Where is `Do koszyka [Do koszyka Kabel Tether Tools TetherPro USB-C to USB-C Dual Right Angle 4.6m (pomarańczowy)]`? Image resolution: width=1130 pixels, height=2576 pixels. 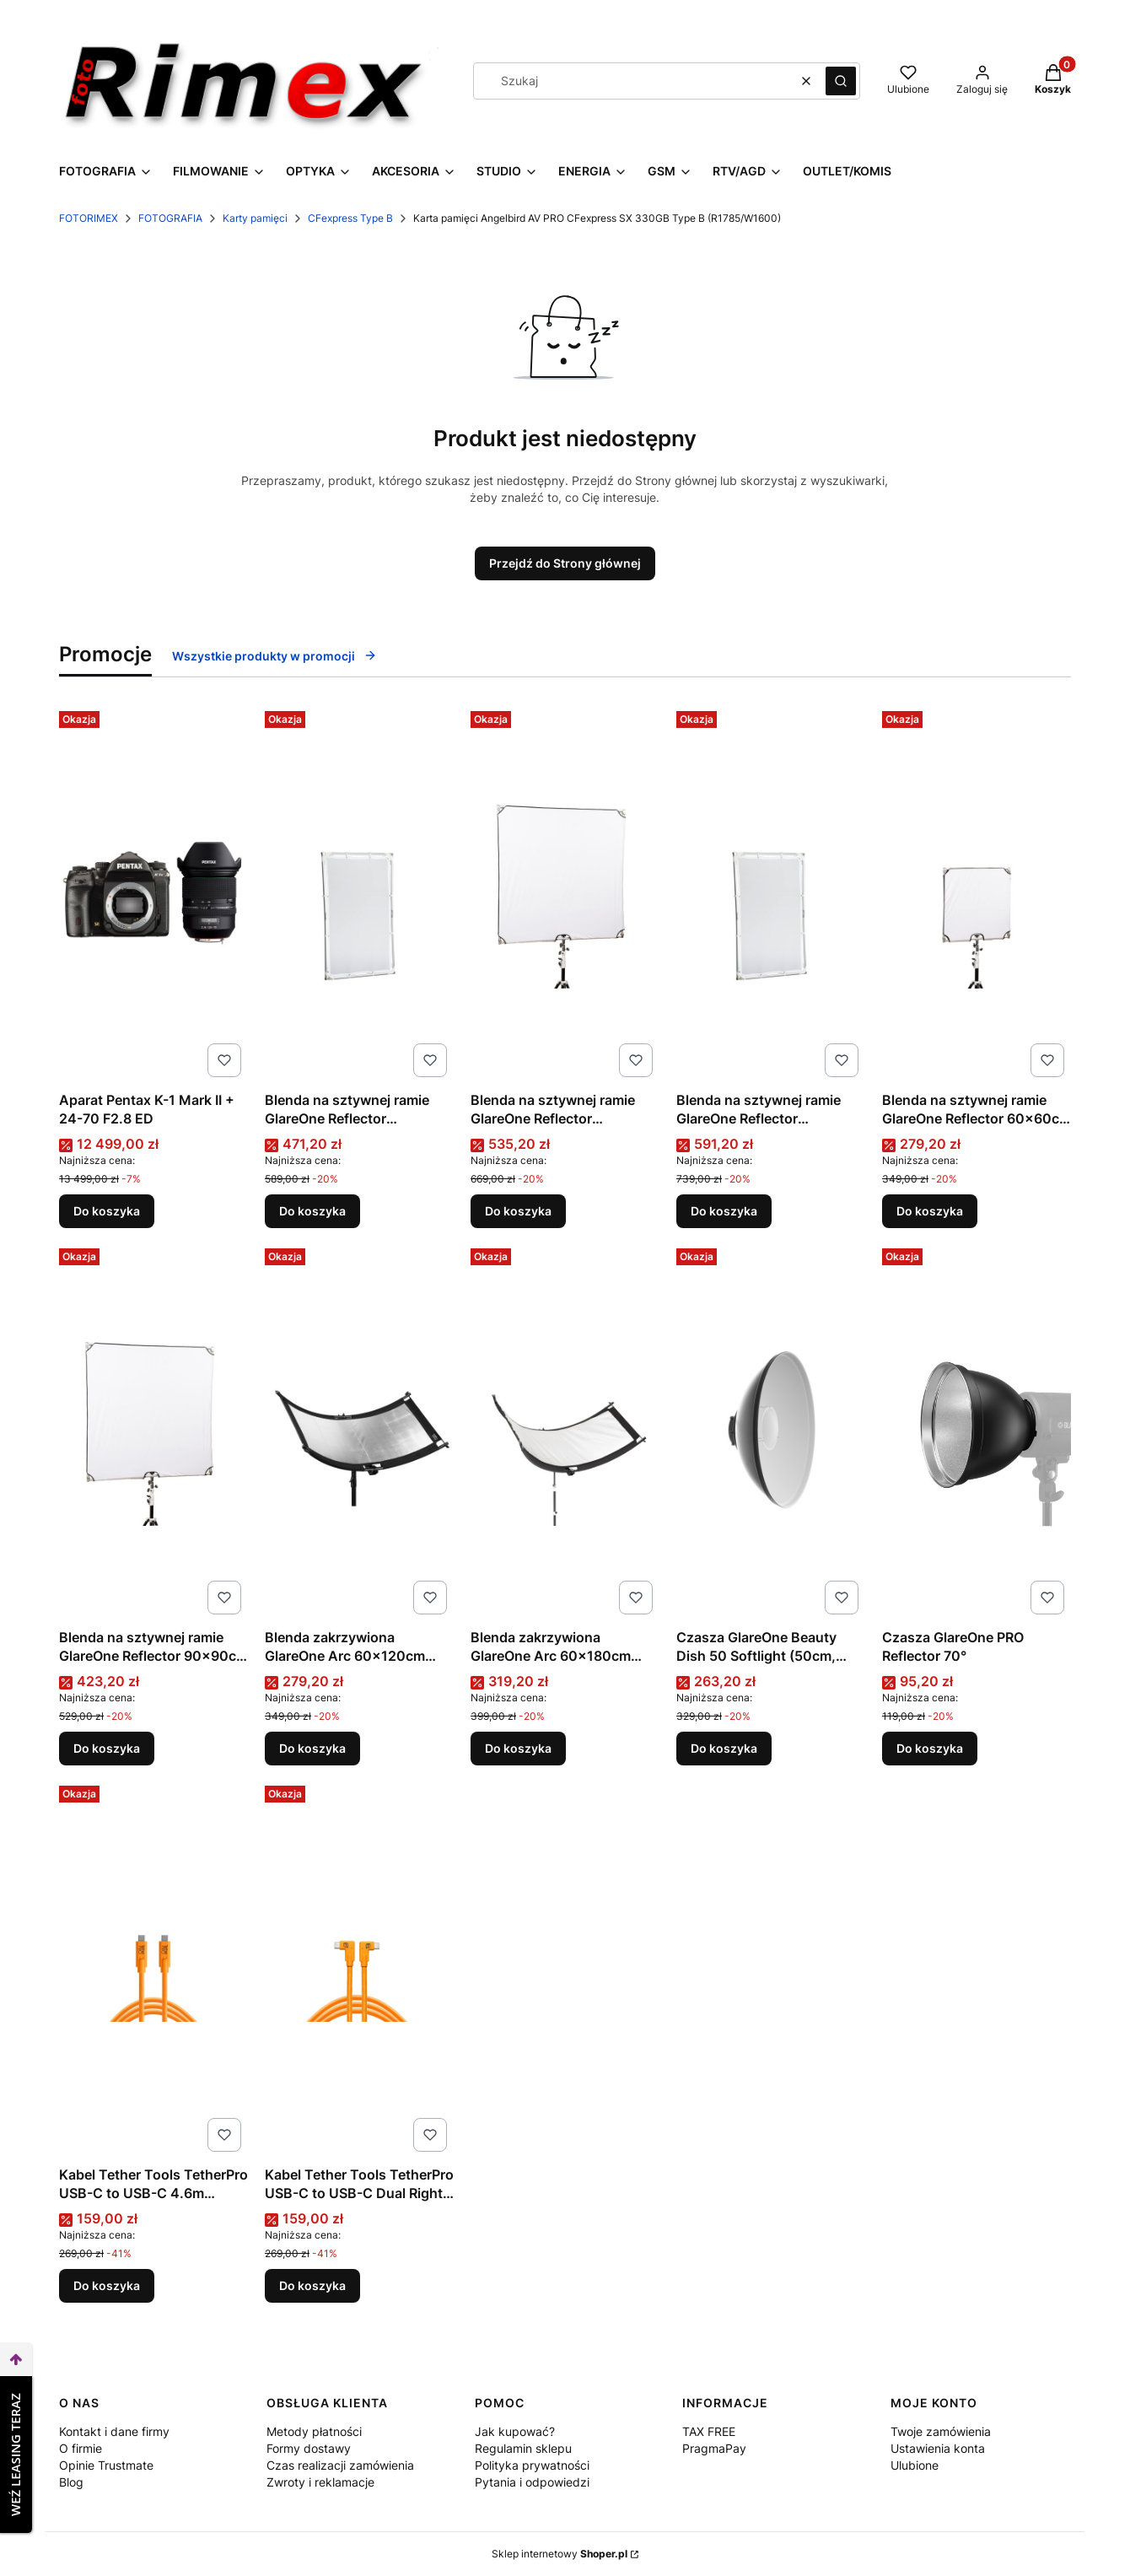
Do koszyka [Do koszyka Kabel Tether Tools TetherPro USB-C to USB-C Dual Right Angle 4.6m (pomarańczowy)] is located at coordinates (312, 2285).